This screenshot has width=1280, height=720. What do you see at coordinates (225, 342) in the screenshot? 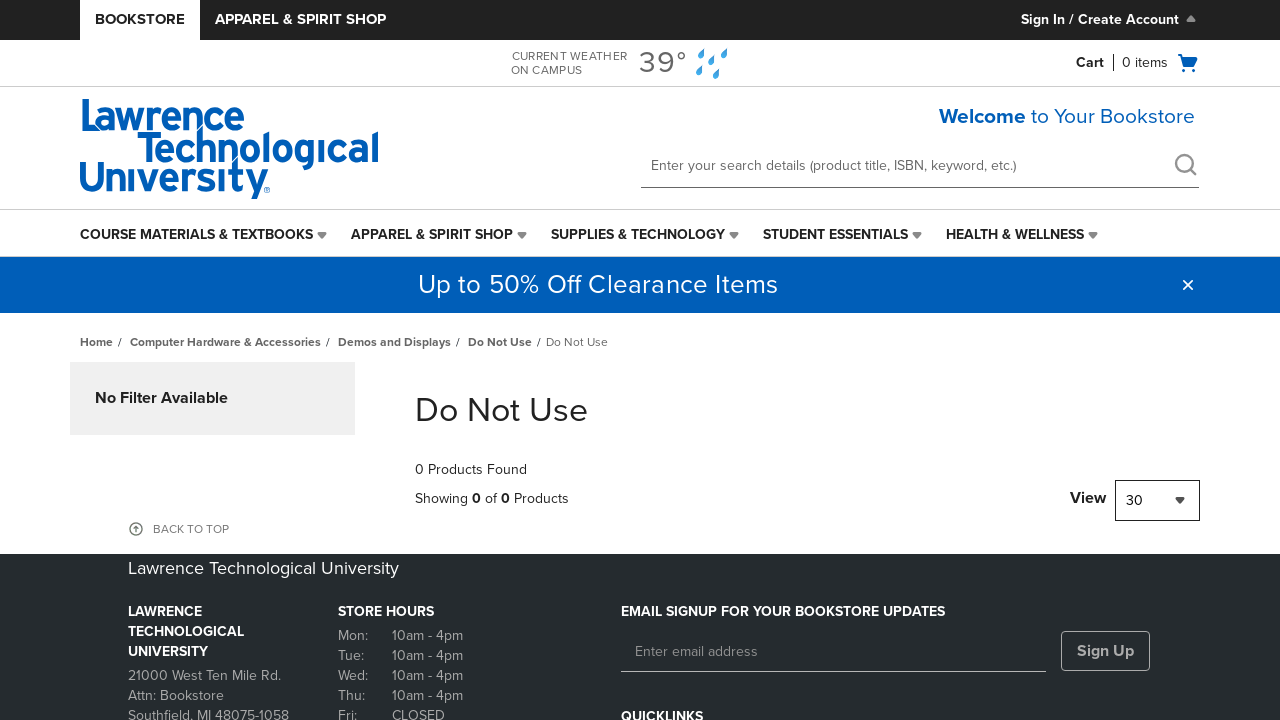
I see `Computer Hardware & Accessories` at bounding box center [225, 342].